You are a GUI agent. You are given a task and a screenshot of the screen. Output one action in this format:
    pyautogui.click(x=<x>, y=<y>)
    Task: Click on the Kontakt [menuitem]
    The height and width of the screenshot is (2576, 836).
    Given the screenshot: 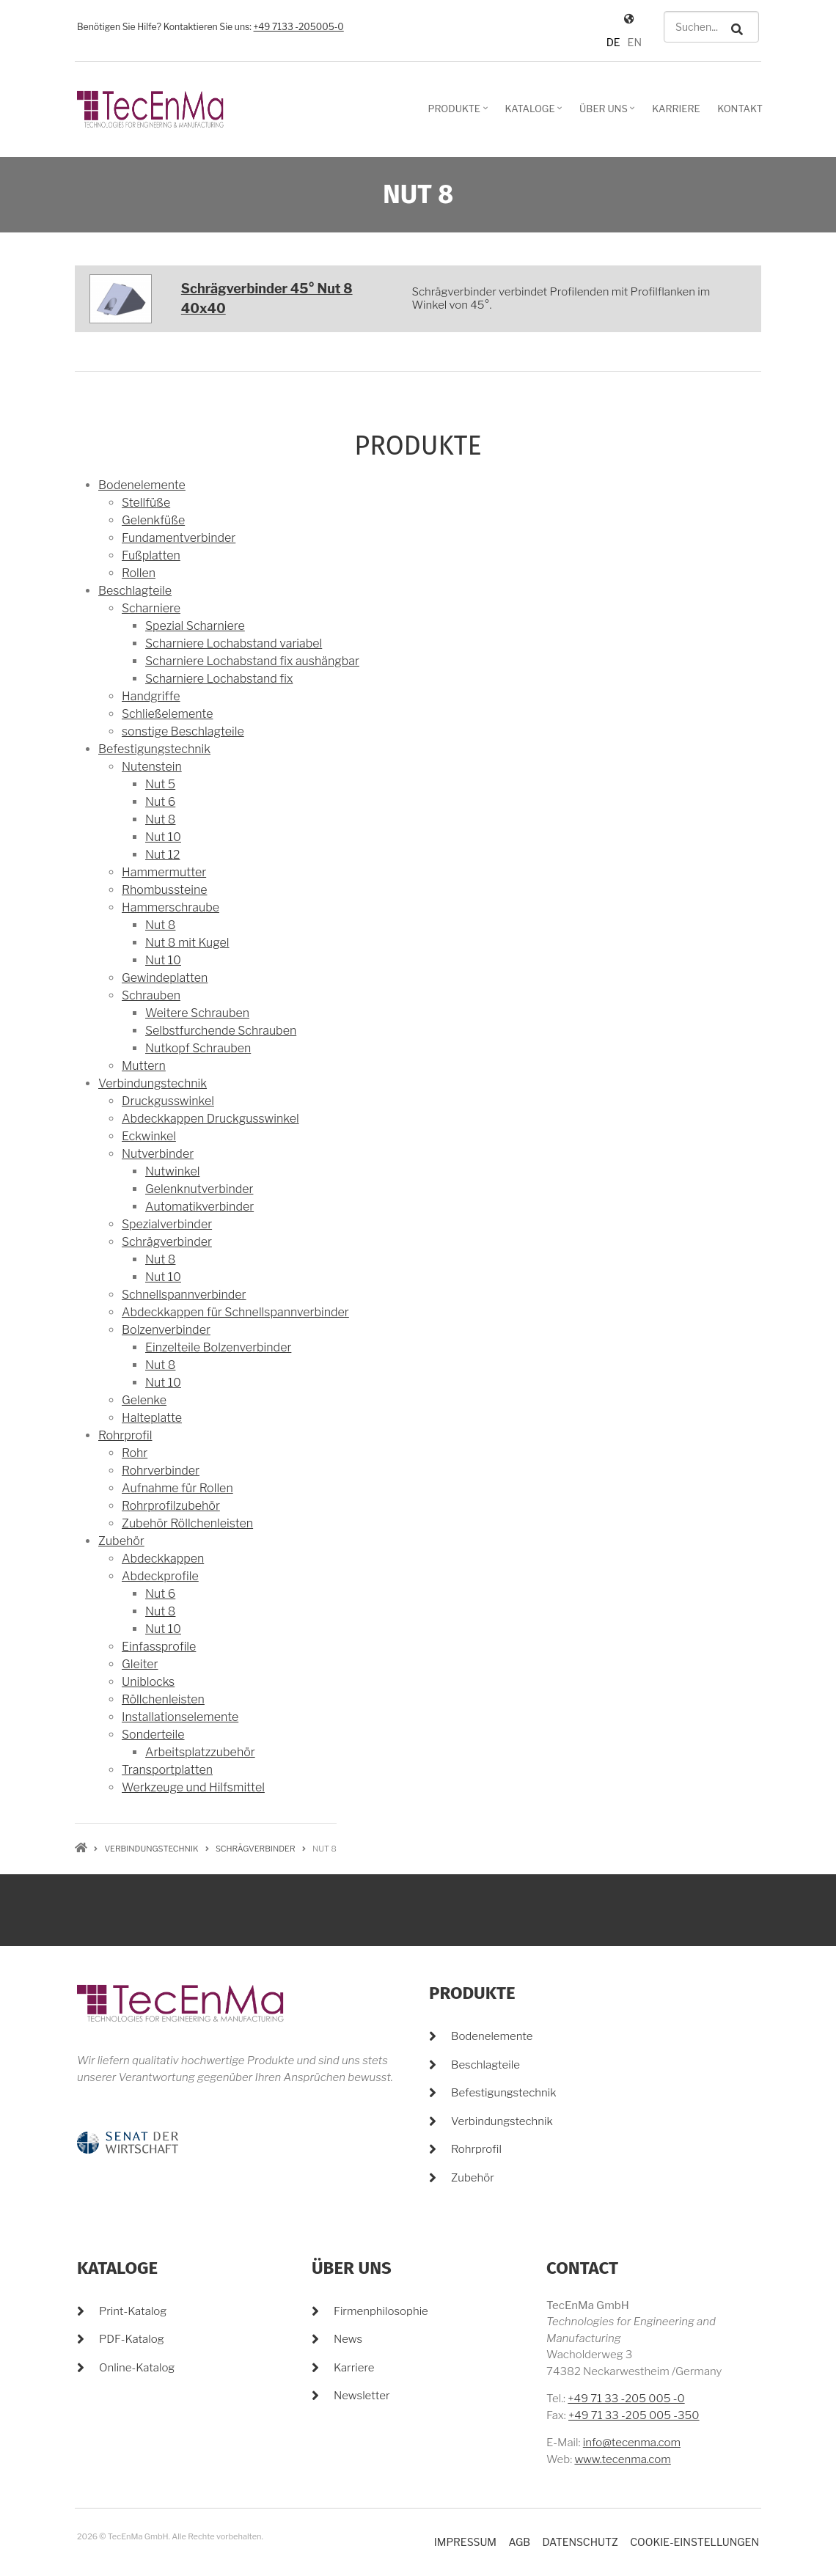 What is the action you would take?
    pyautogui.click(x=740, y=108)
    